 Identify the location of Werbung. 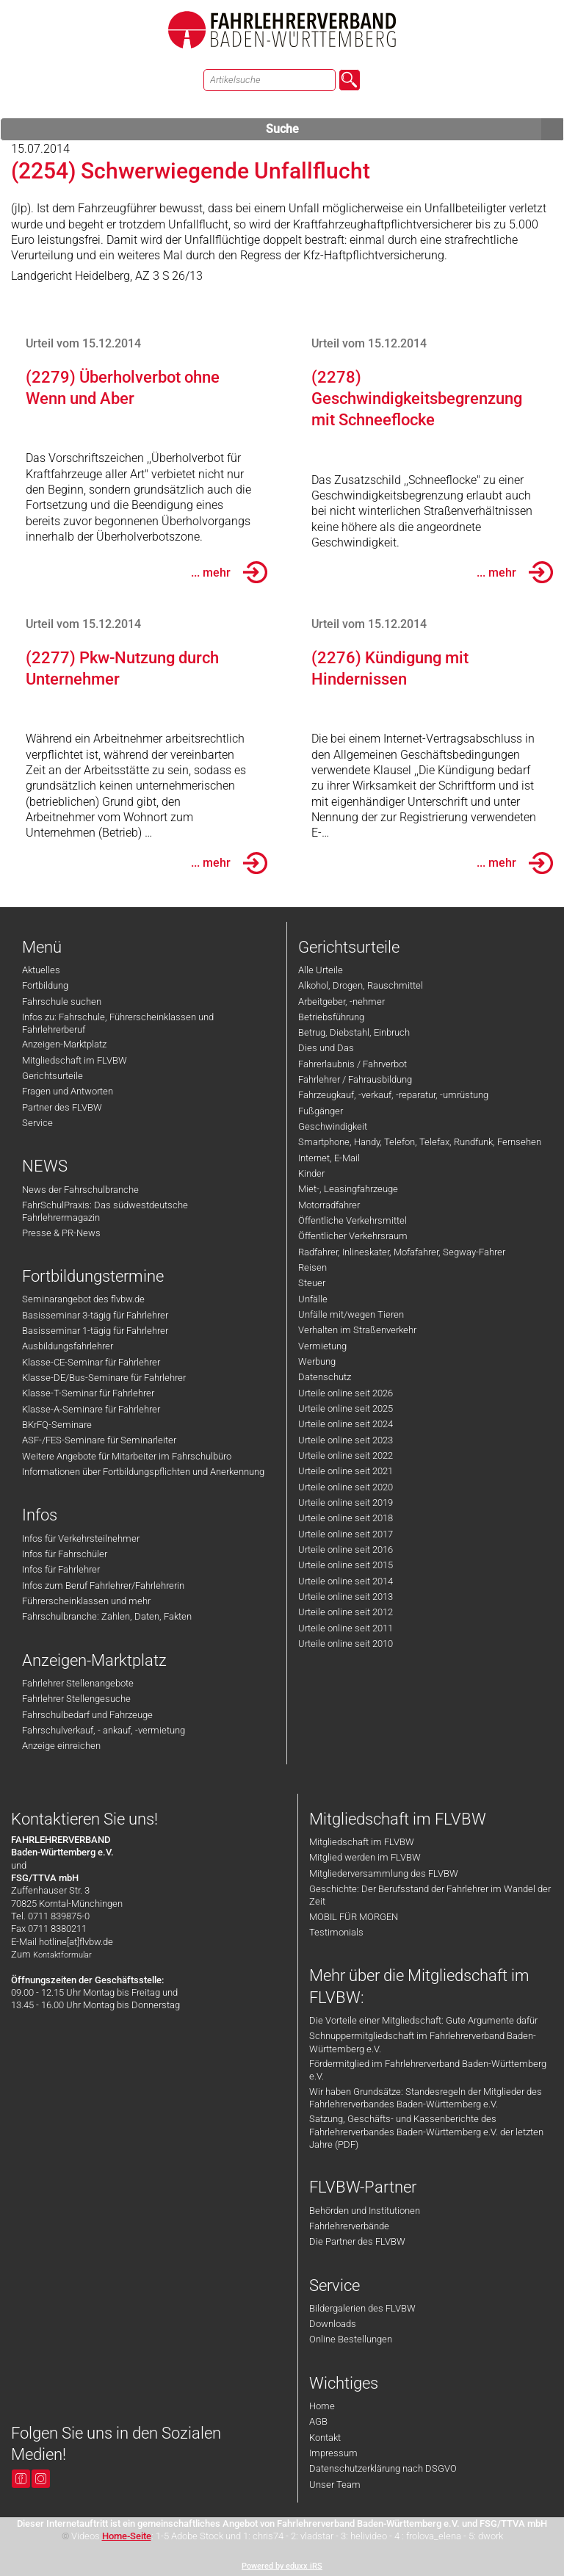
(317, 1361).